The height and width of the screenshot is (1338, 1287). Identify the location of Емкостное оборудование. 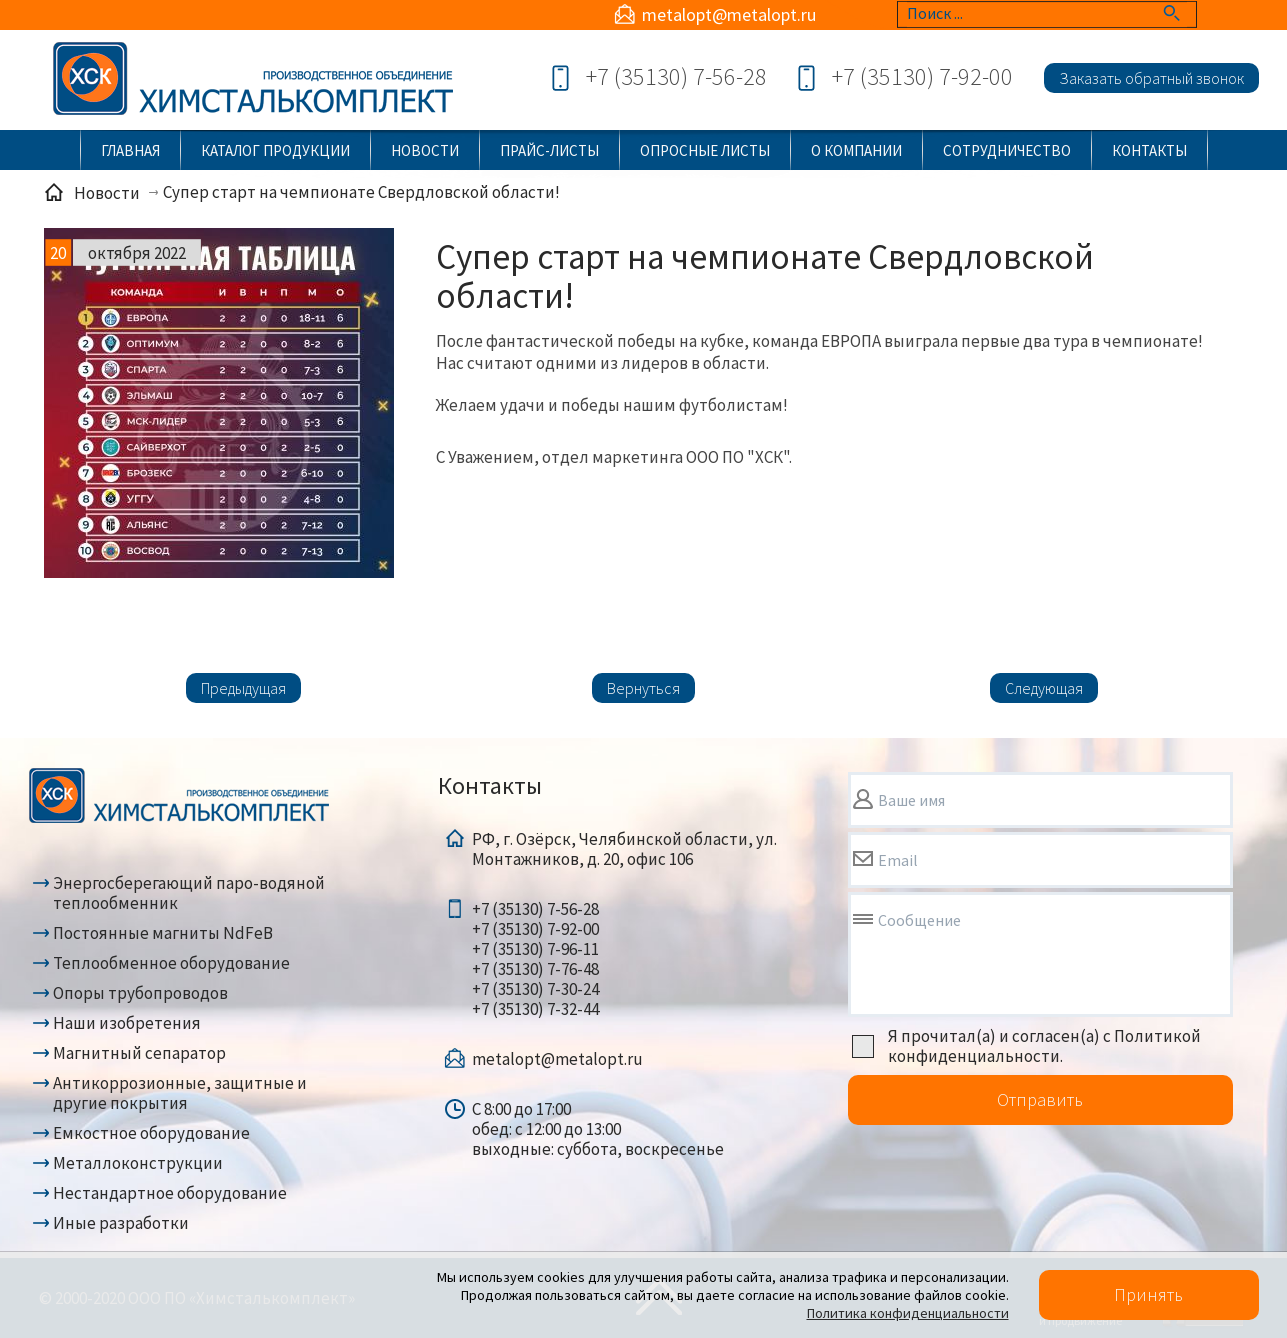
(151, 1133).